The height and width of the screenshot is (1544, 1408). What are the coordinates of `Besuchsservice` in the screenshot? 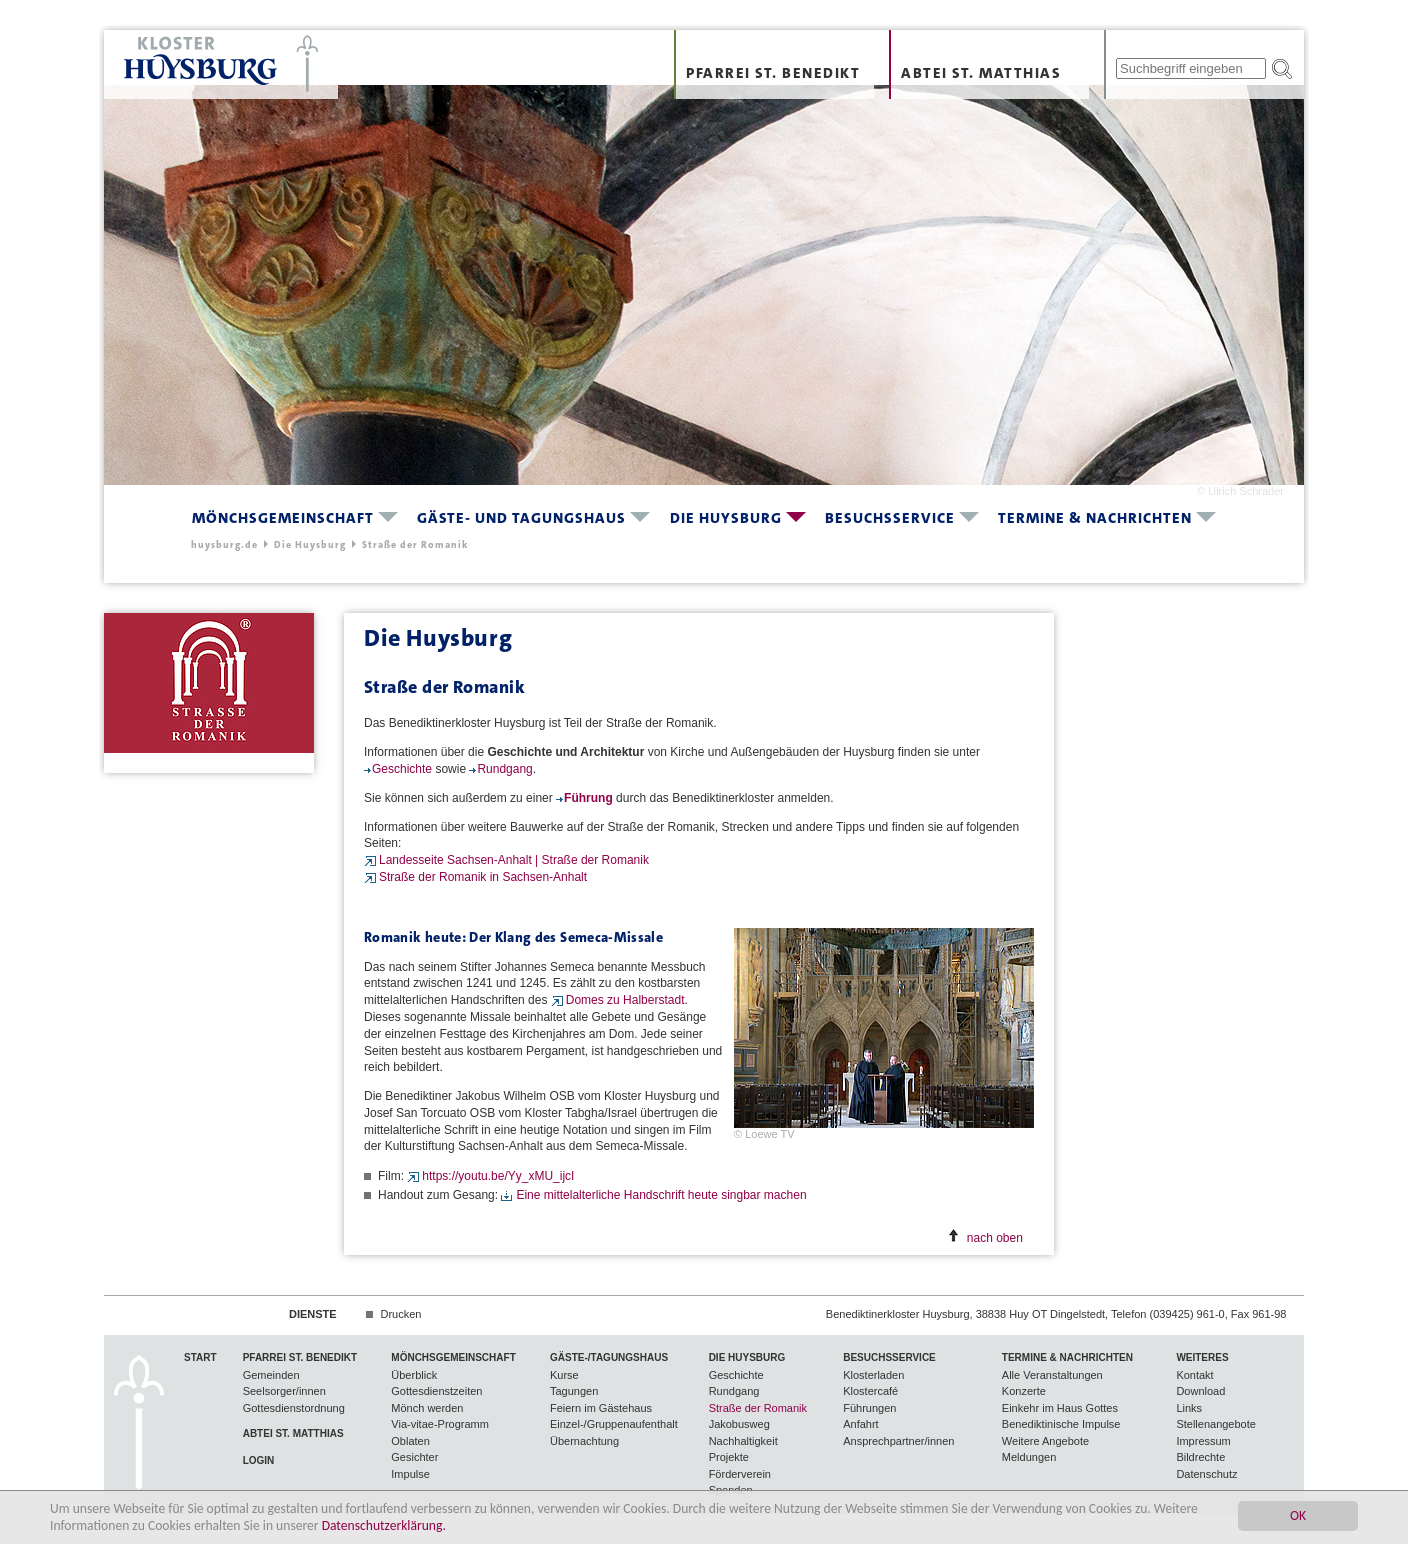 It's located at (890, 518).